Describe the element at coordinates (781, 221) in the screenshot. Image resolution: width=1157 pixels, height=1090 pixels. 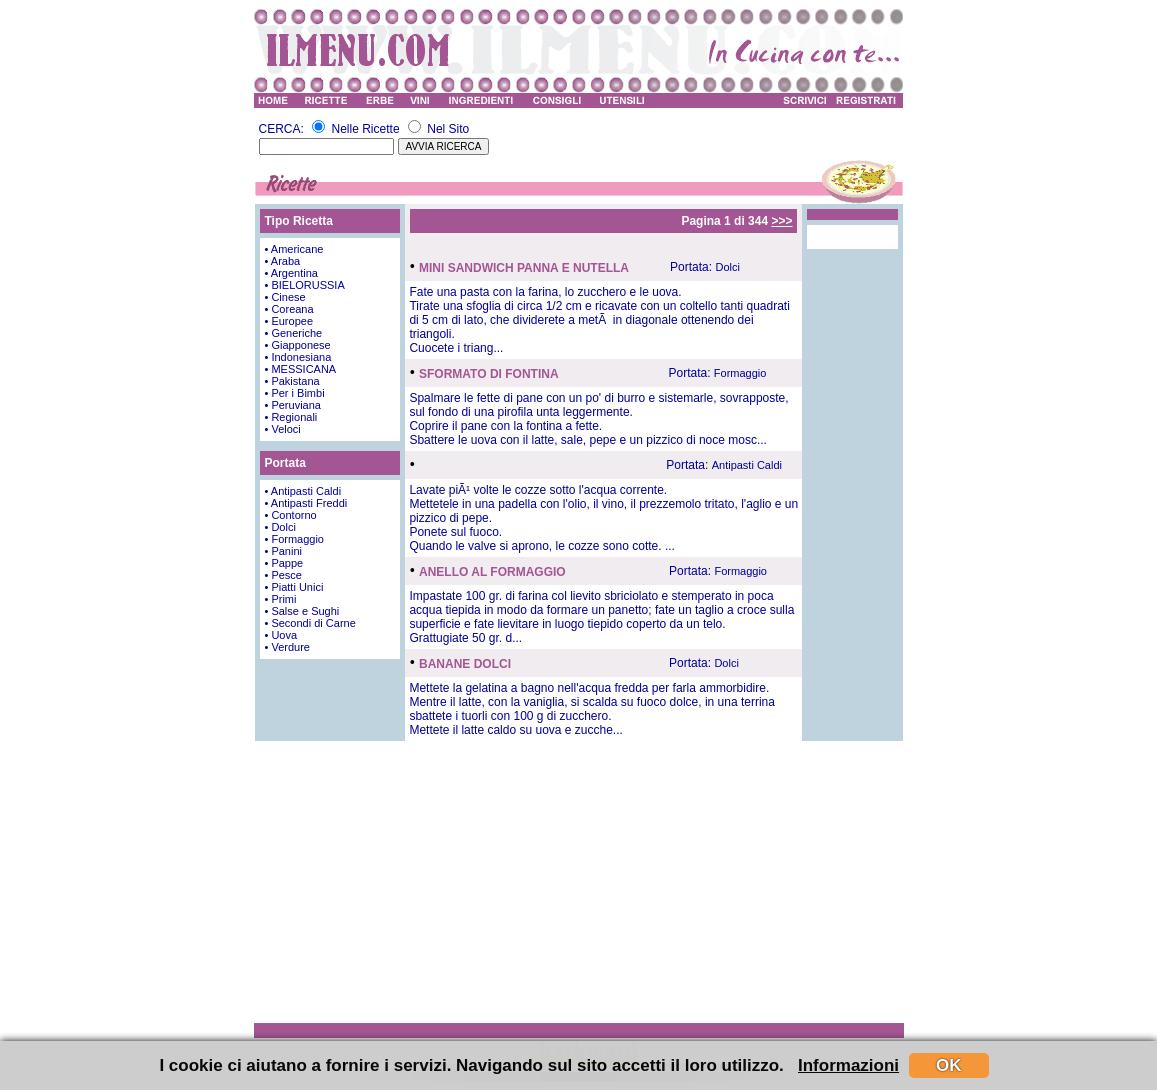
I see `>>>` at that location.